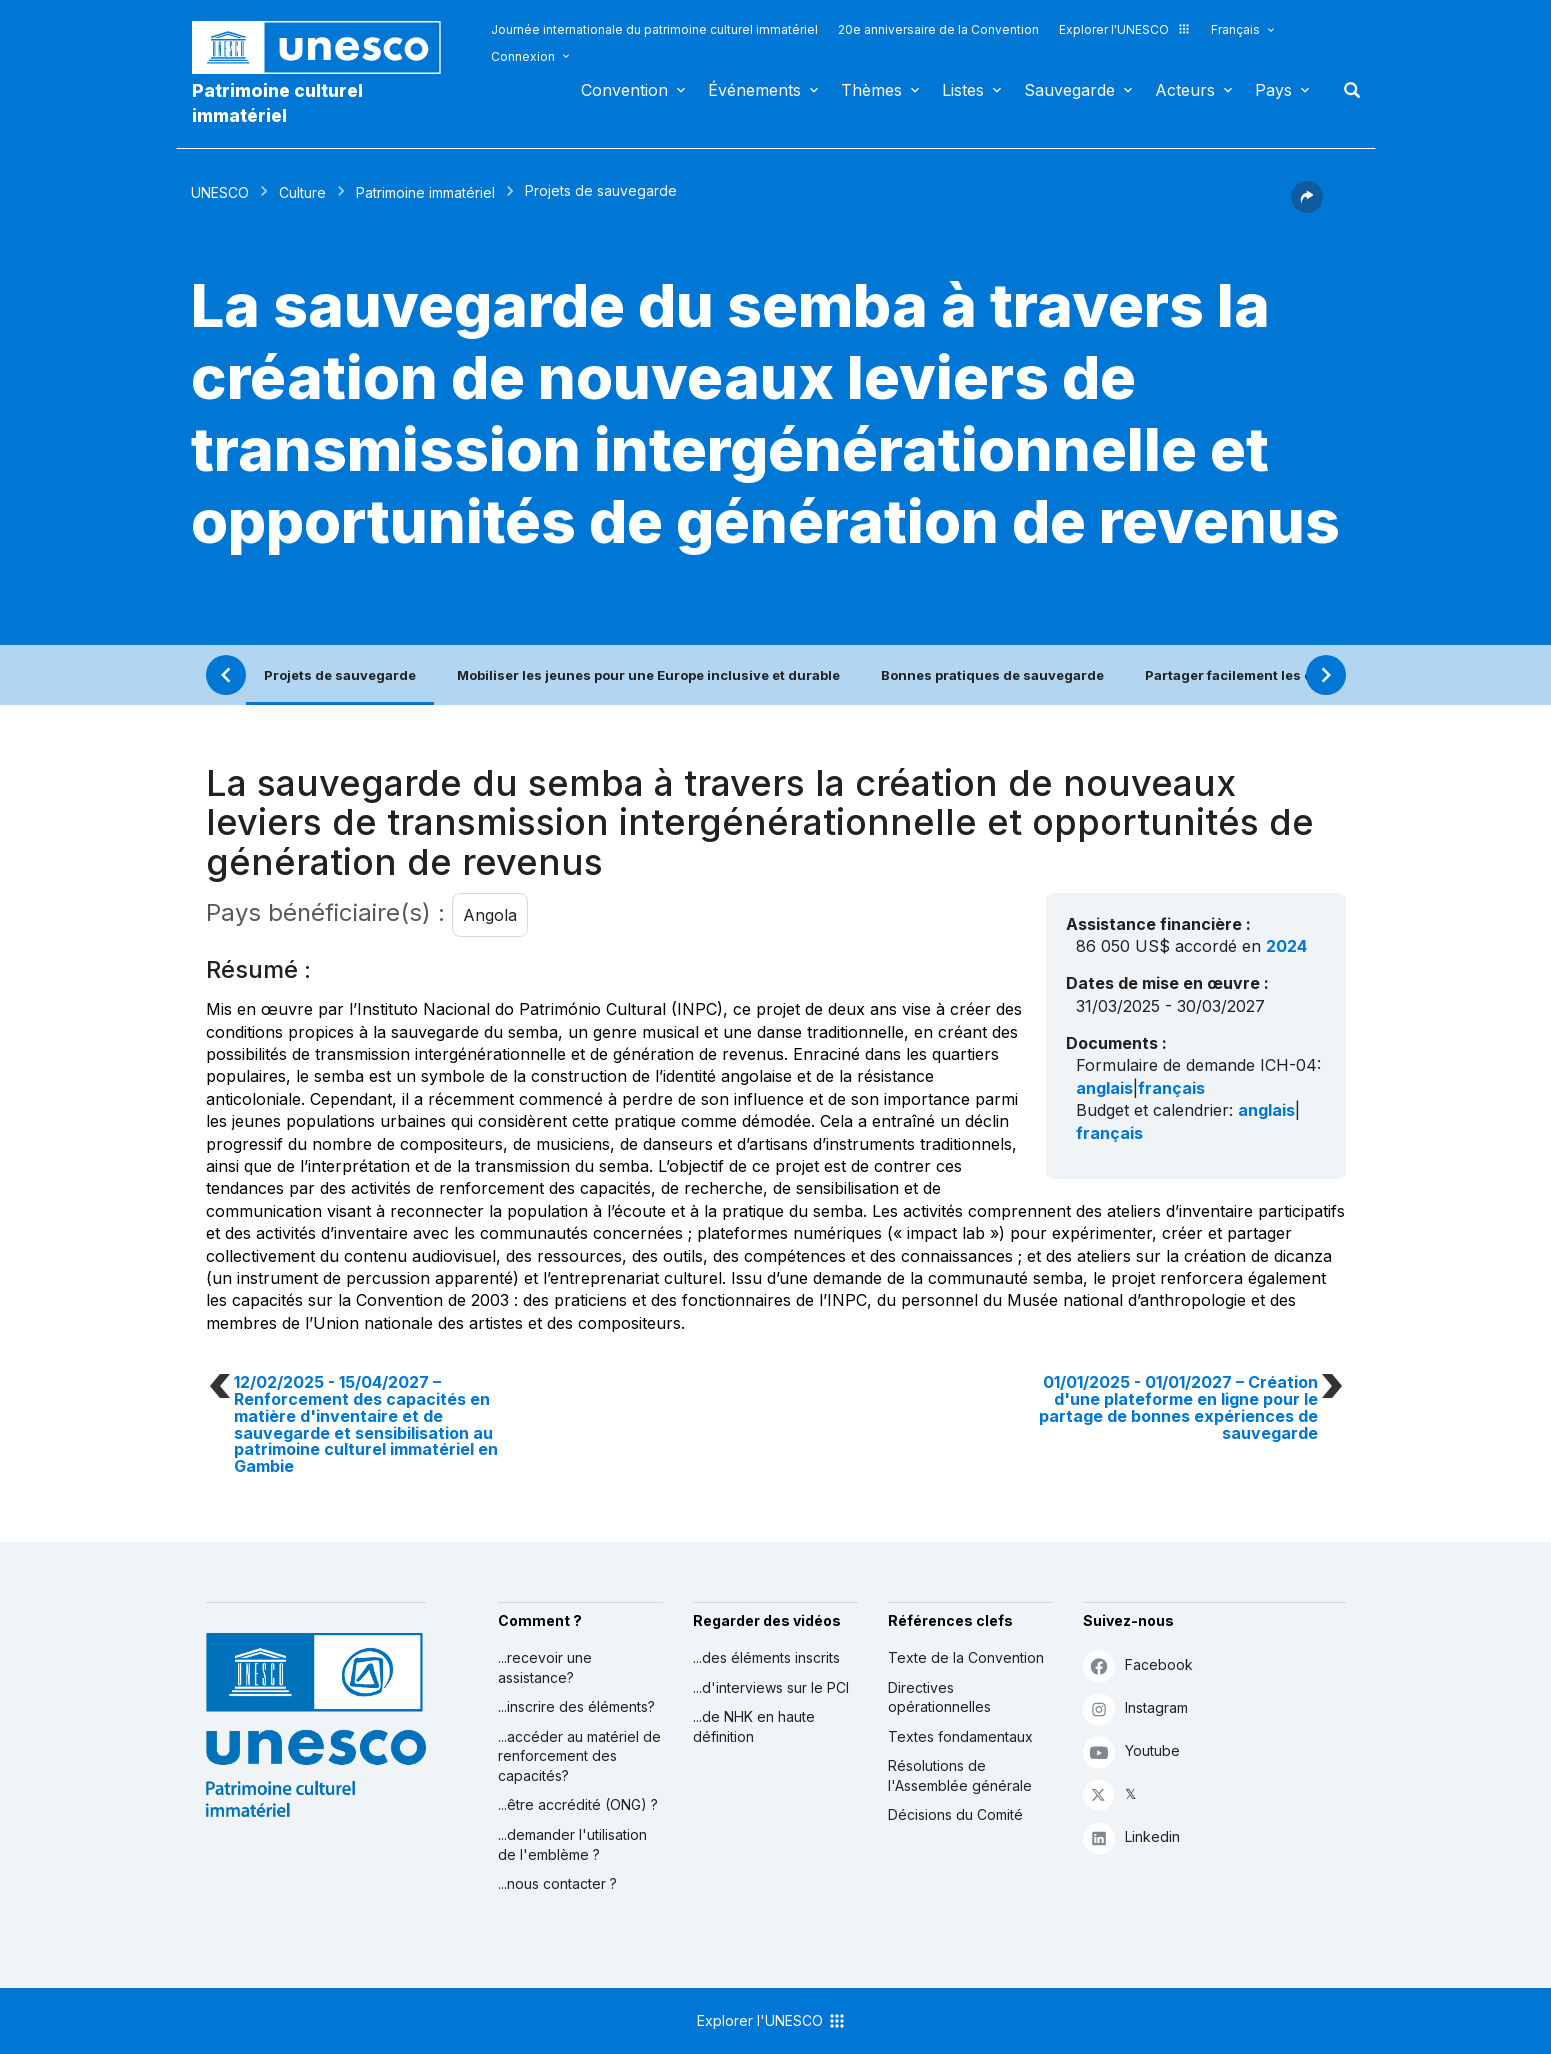  Describe the element at coordinates (1138, 1665) in the screenshot. I see `Facebook` at that location.